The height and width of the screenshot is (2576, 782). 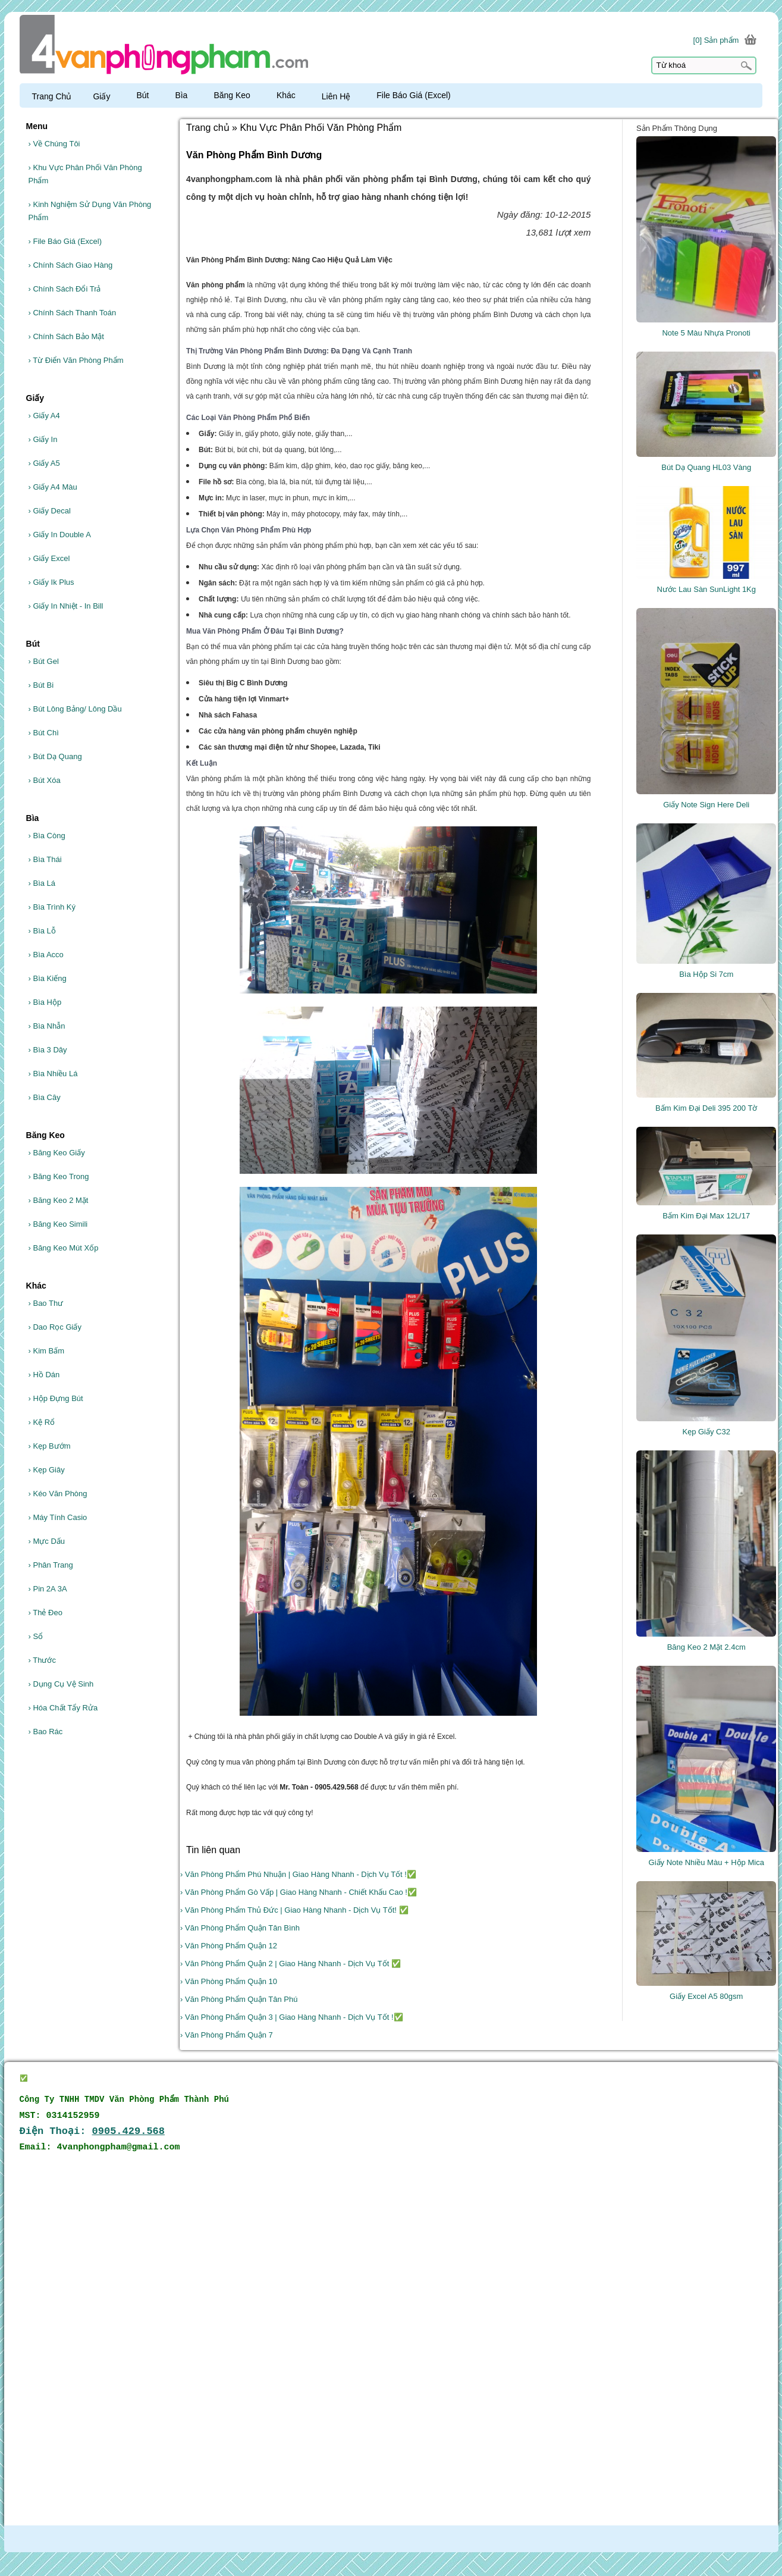 I want to click on Giấy In Nhiệt - In Bill, so click(x=66, y=605).